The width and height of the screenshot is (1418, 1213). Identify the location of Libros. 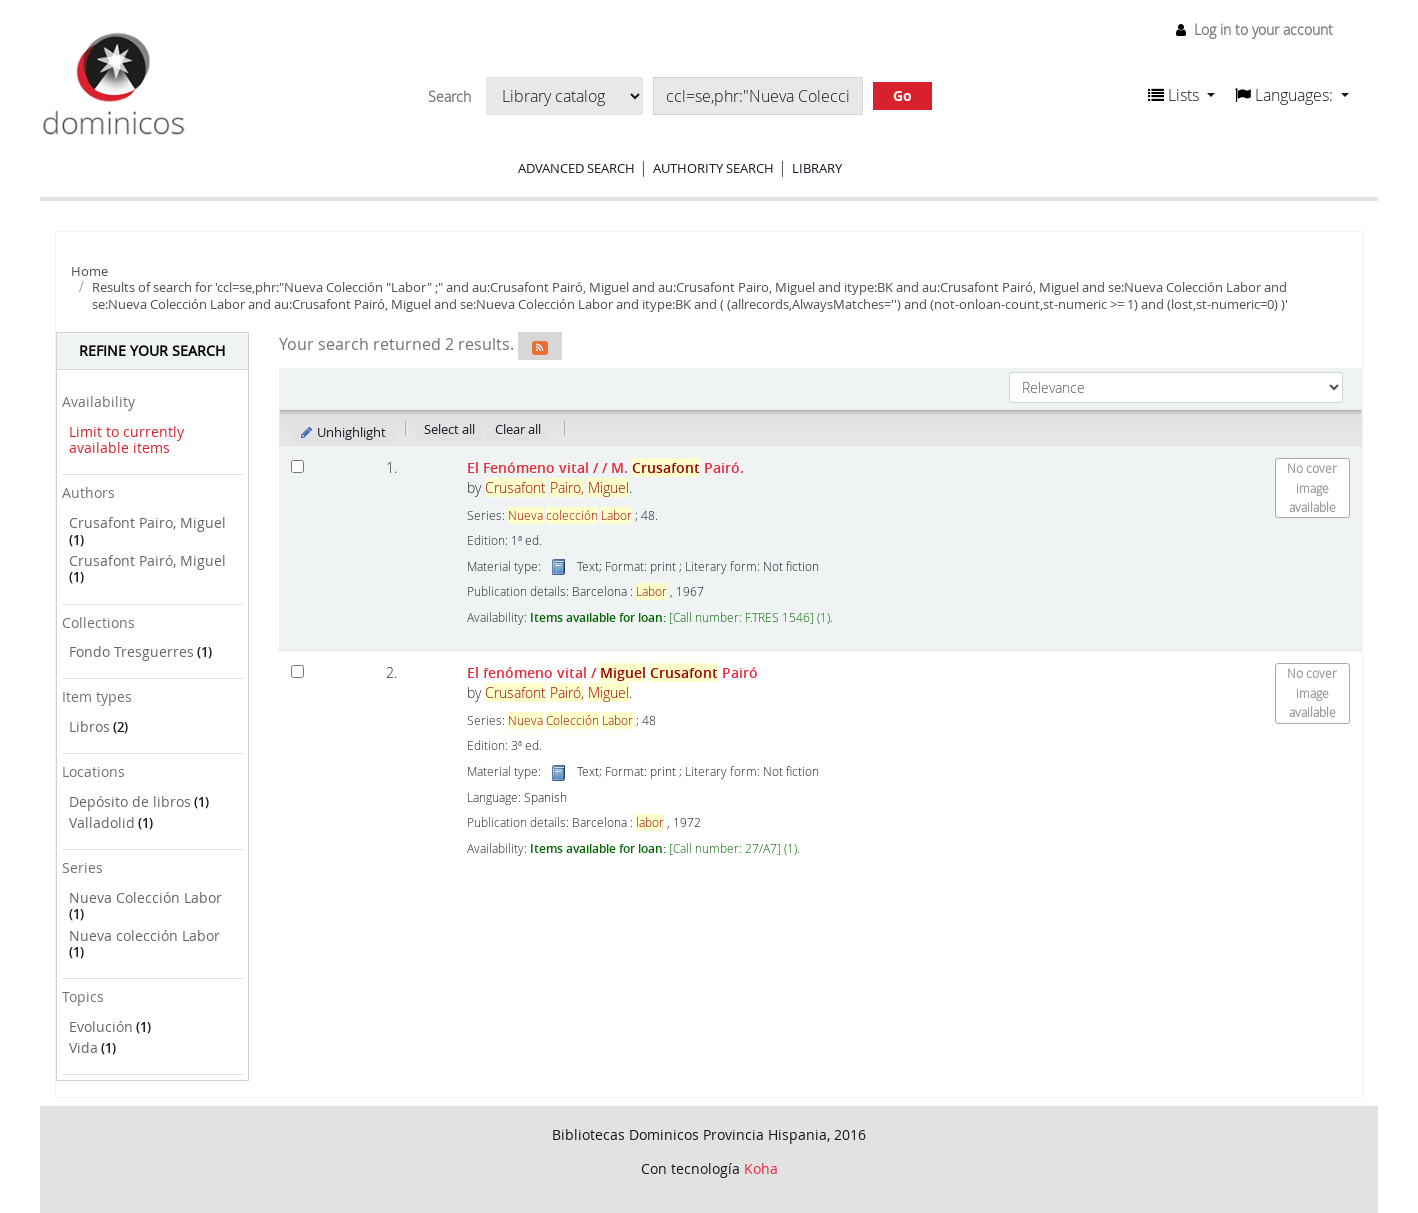
(89, 726).